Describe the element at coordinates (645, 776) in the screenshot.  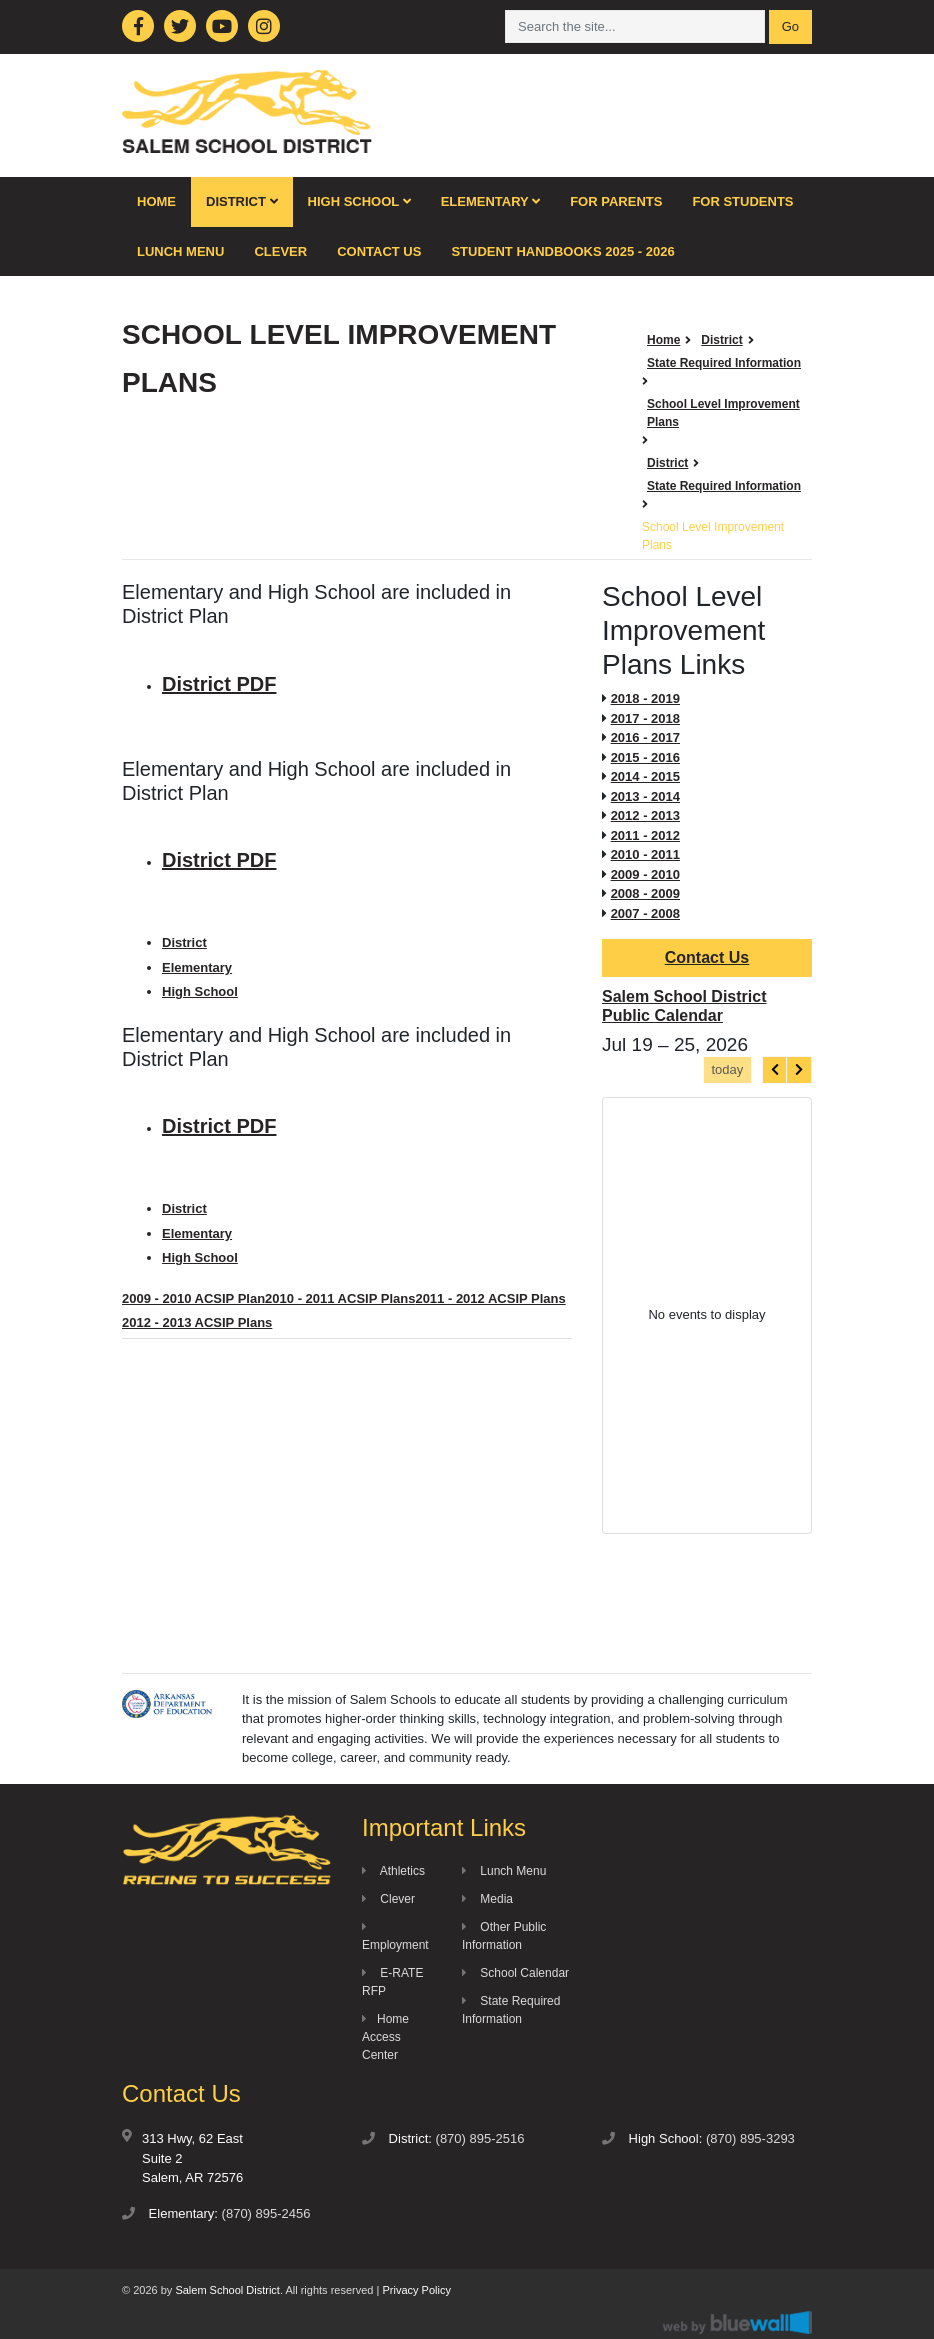
I see `2014 - 2015` at that location.